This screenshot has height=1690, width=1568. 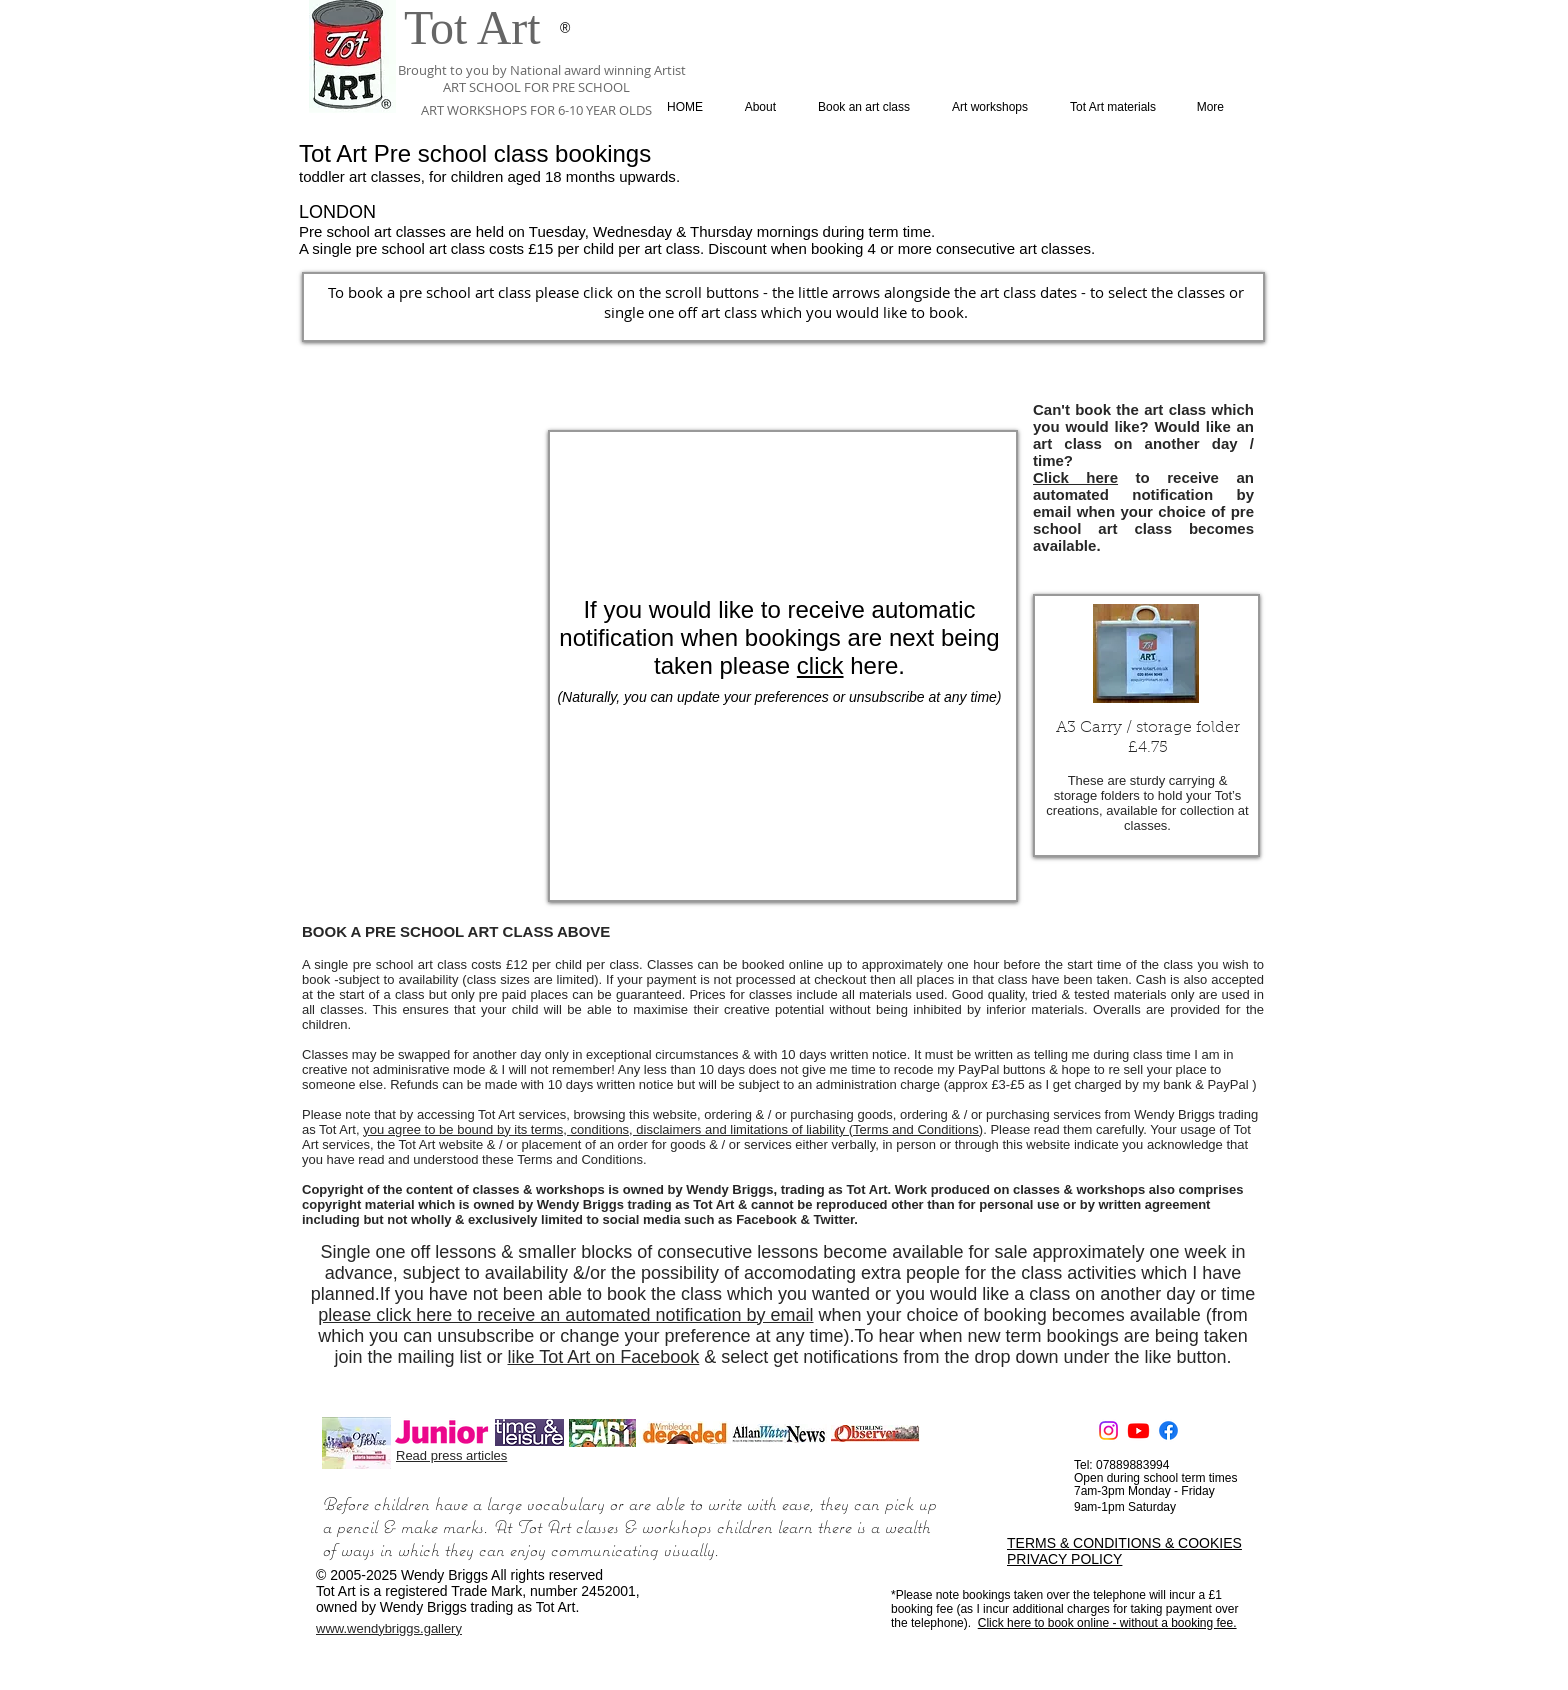 What do you see at coordinates (603, 1357) in the screenshot?
I see `like Tot Art on Facebook` at bounding box center [603, 1357].